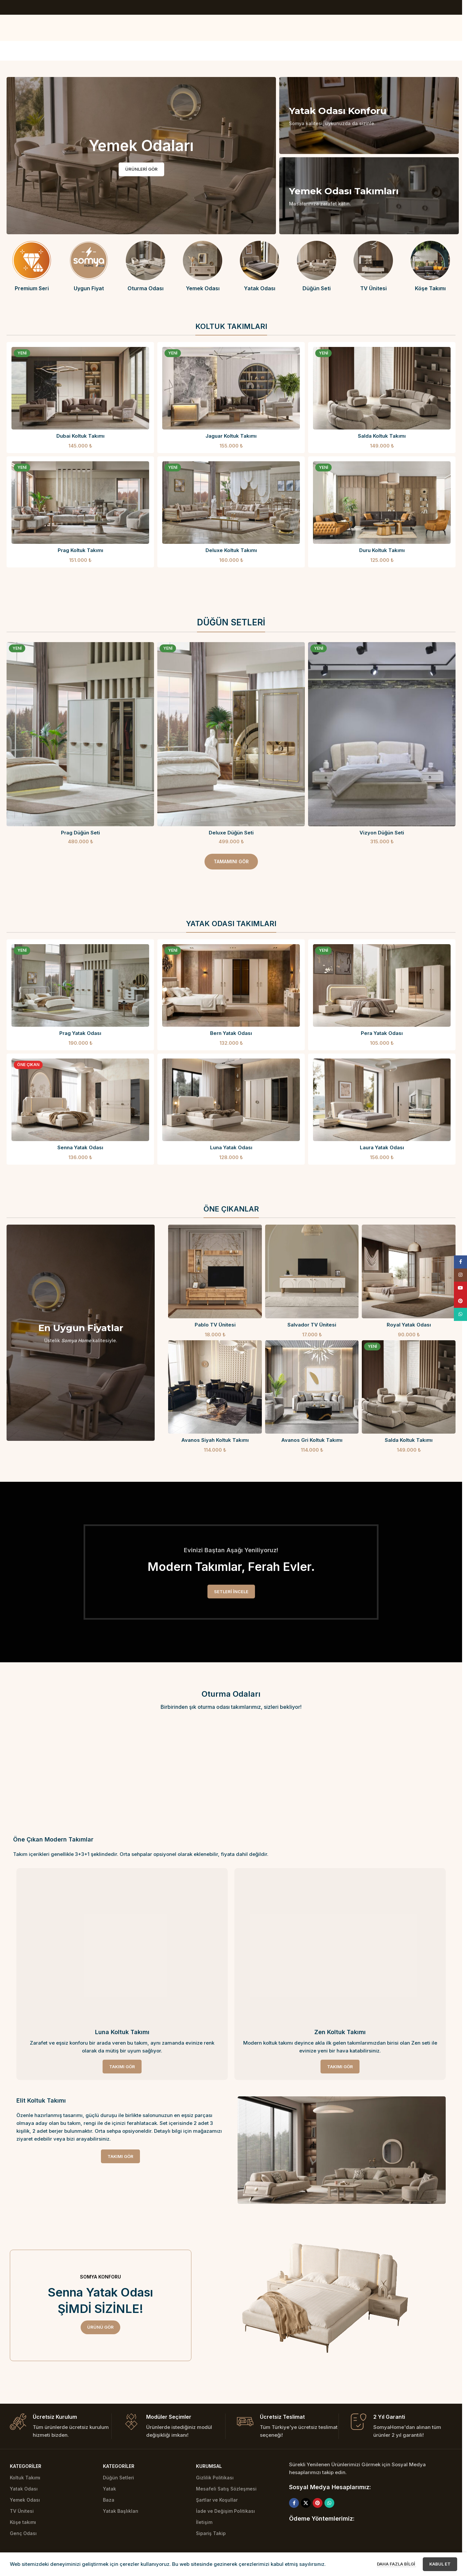 This screenshot has height=2576, width=467. Describe the element at coordinates (382, 734) in the screenshot. I see `[Vizyon Düğün Seti]` at that location.